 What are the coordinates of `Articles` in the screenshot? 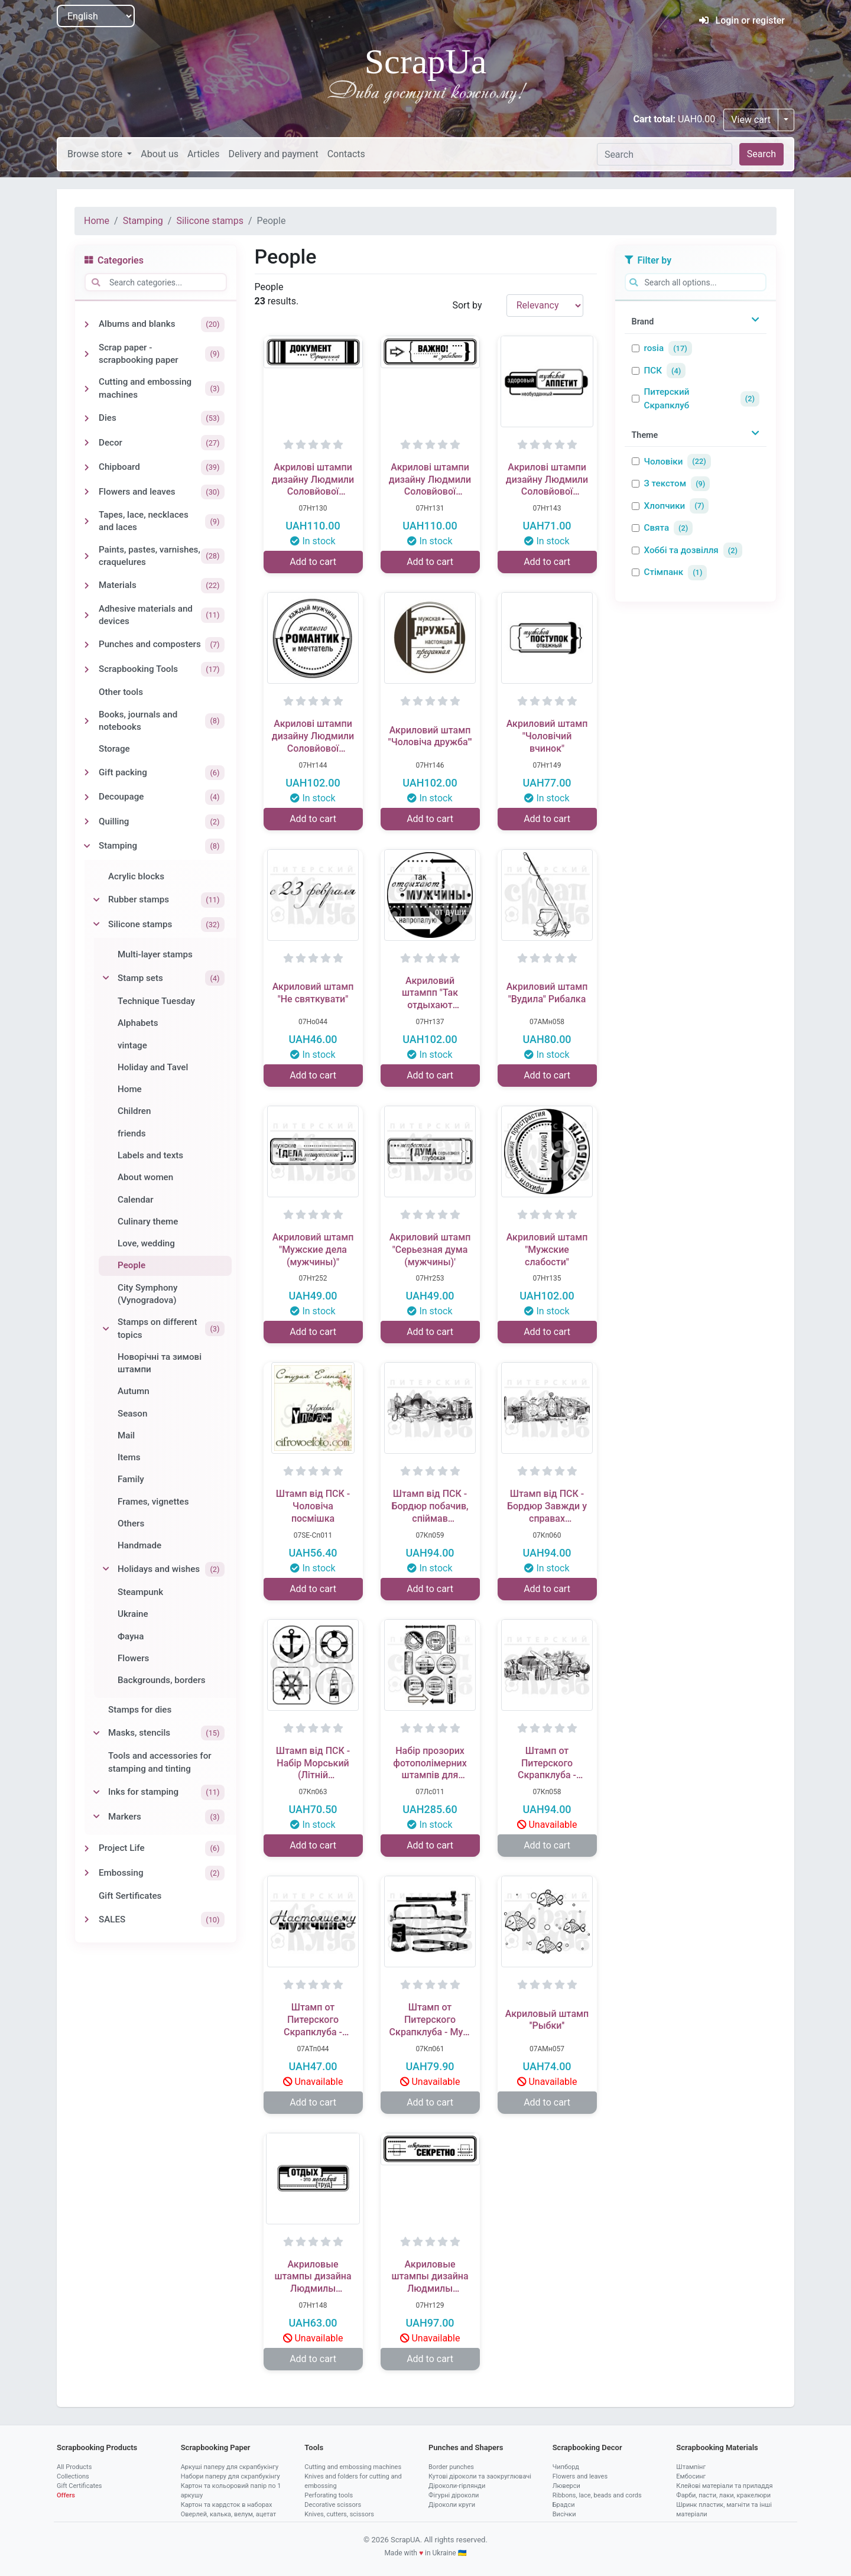 It's located at (203, 154).